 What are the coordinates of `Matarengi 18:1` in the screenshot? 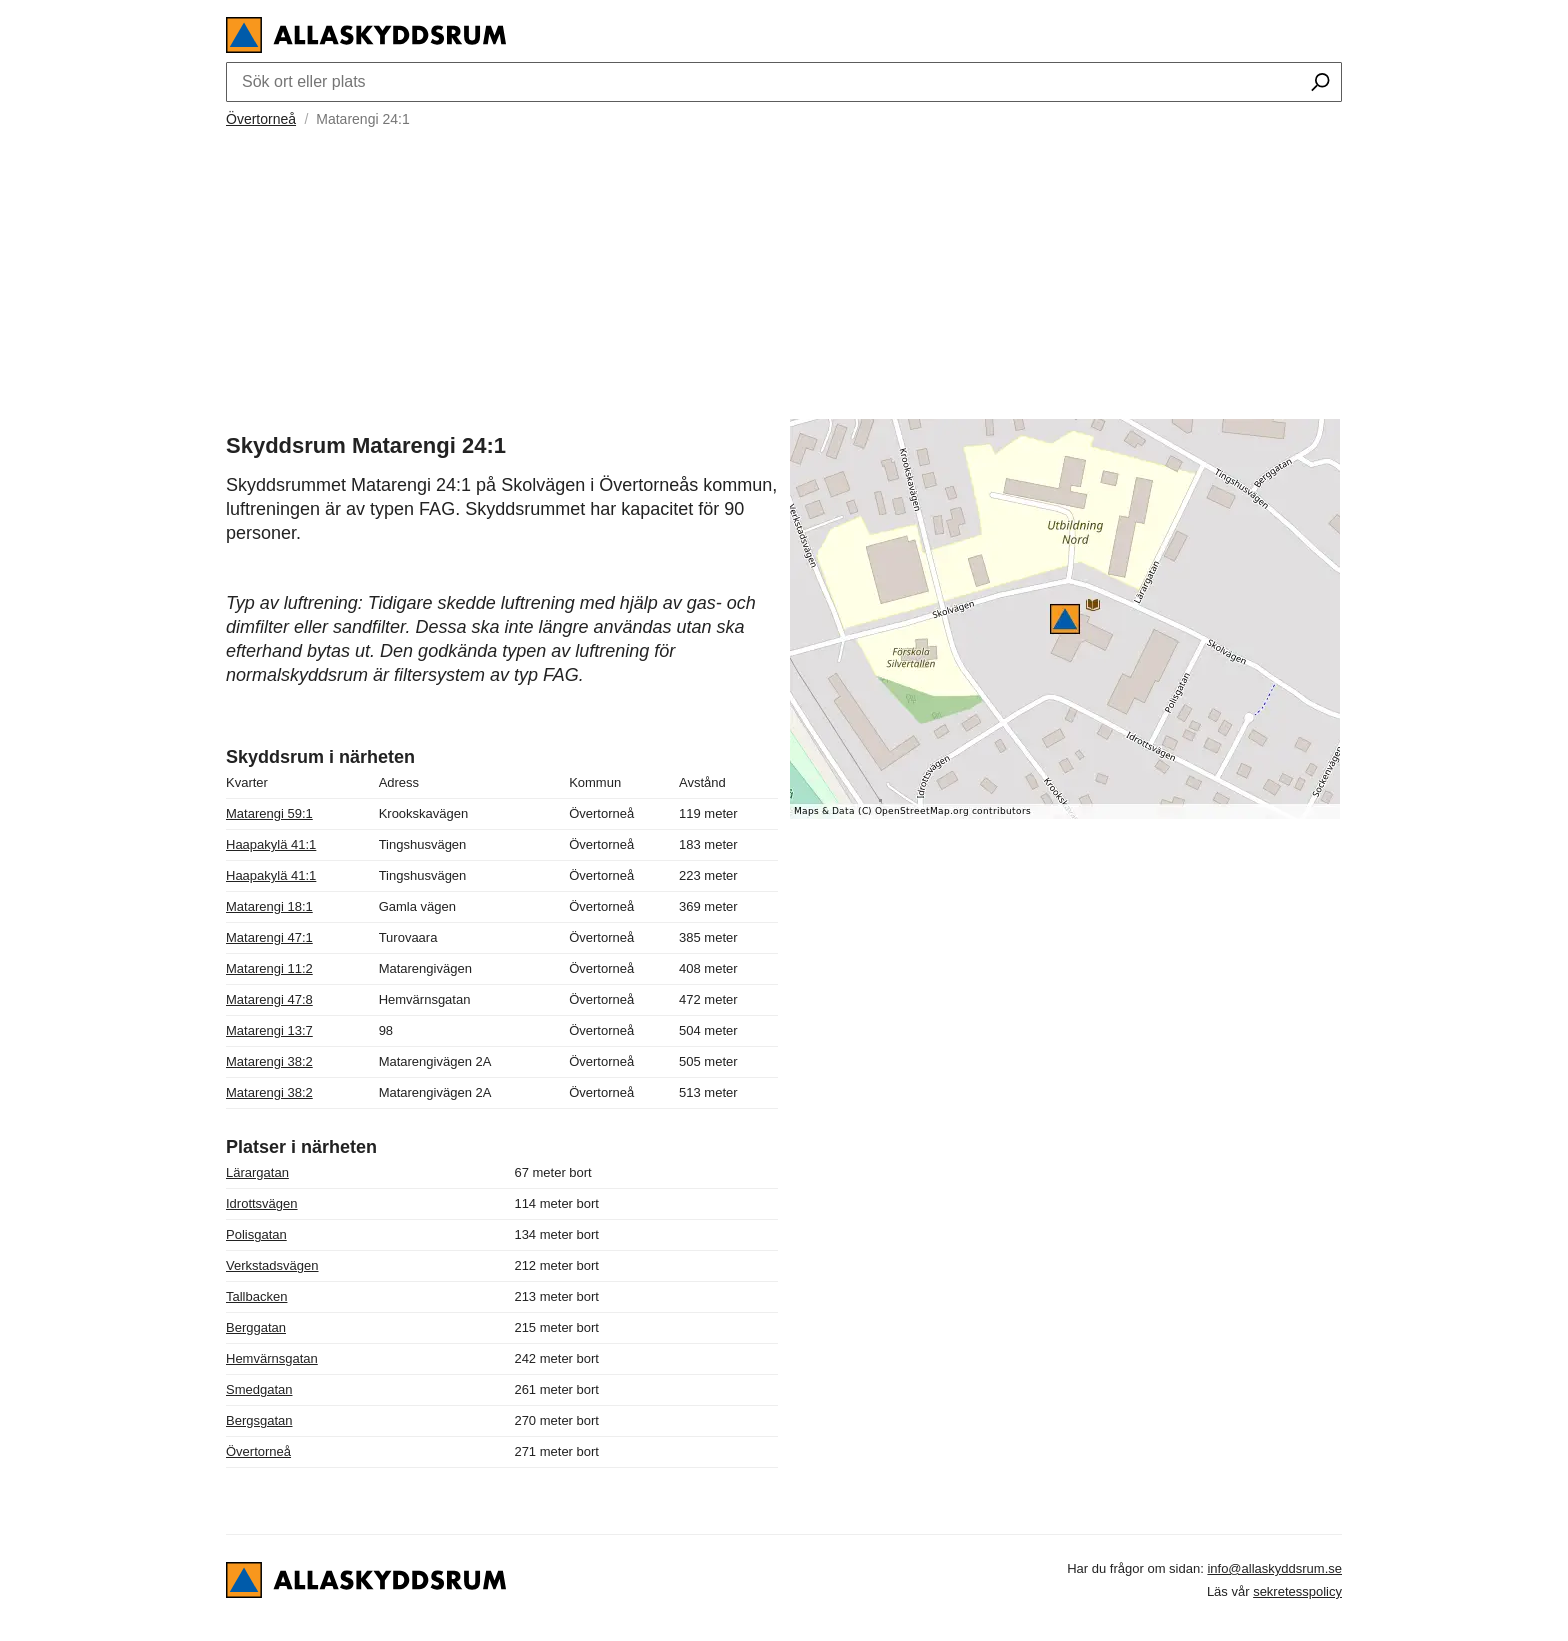 It's located at (269, 906).